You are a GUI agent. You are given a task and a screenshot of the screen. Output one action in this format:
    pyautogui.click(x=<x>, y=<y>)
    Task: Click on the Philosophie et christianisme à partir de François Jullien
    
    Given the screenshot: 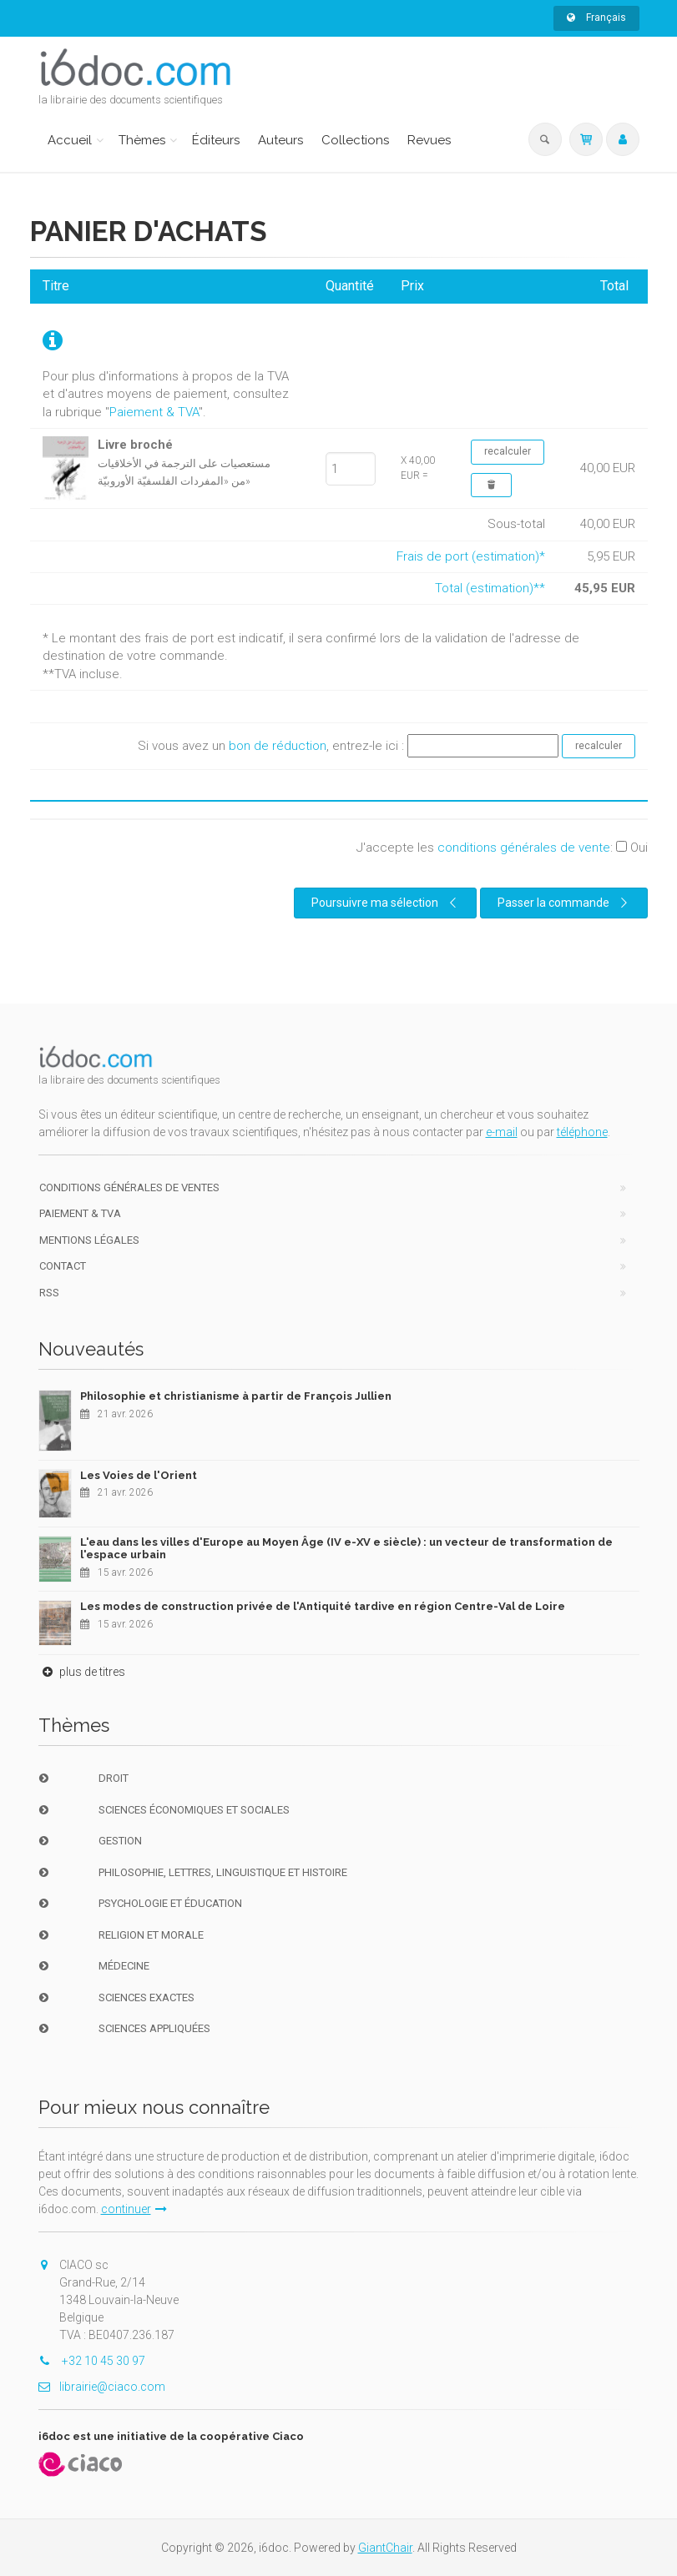 What is the action you would take?
    pyautogui.click(x=236, y=1396)
    